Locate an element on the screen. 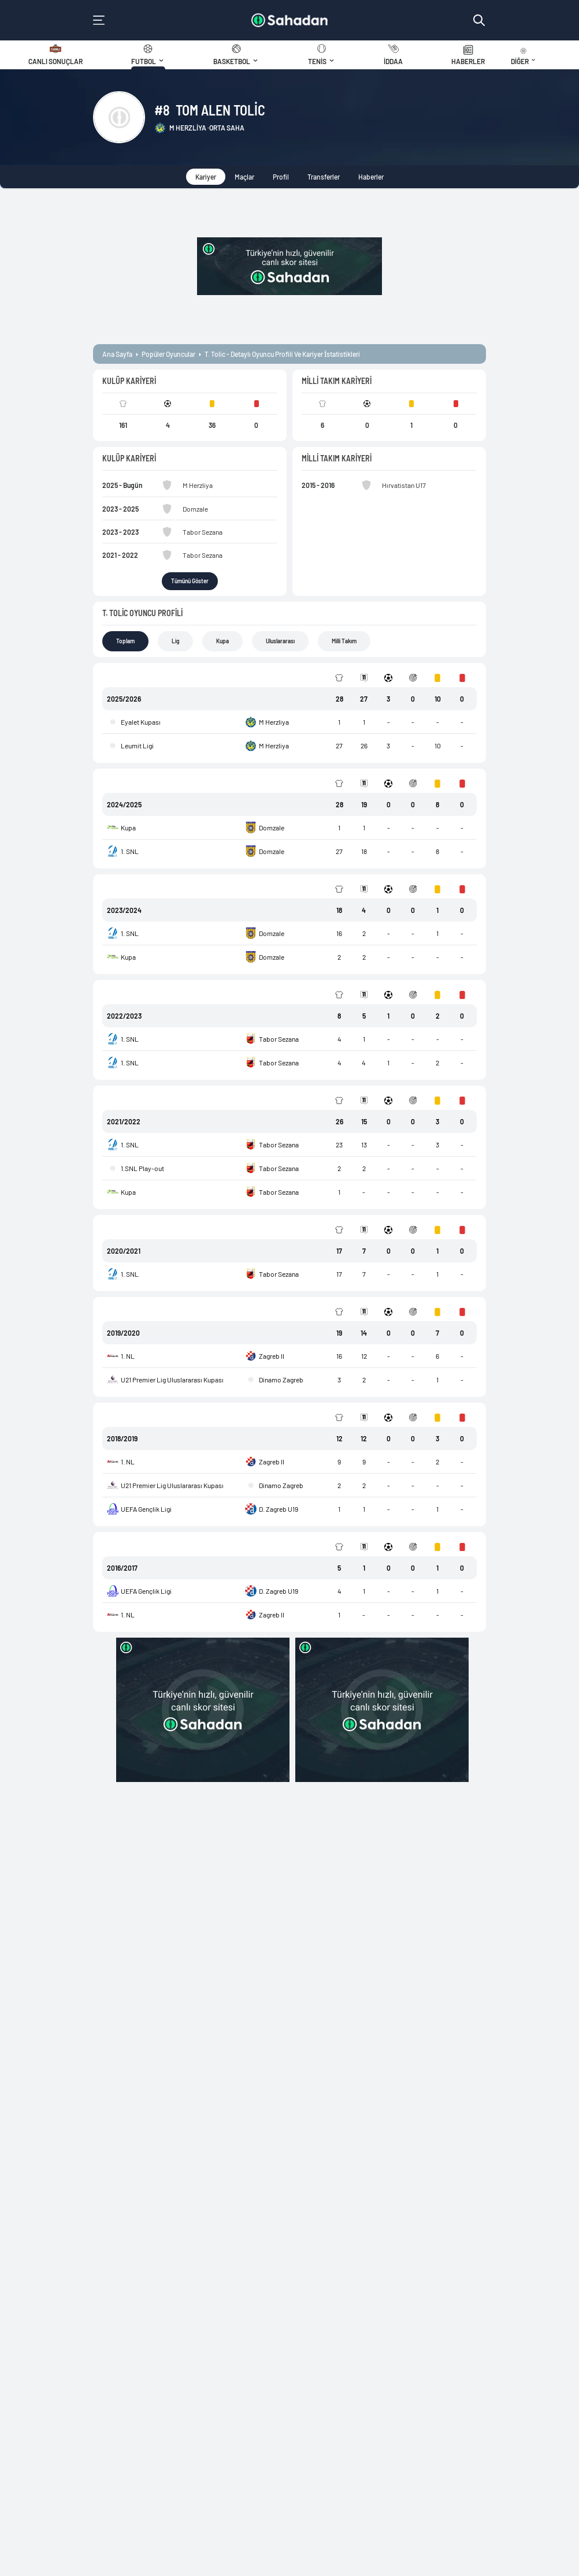  Kariyer is located at coordinates (205, 177).